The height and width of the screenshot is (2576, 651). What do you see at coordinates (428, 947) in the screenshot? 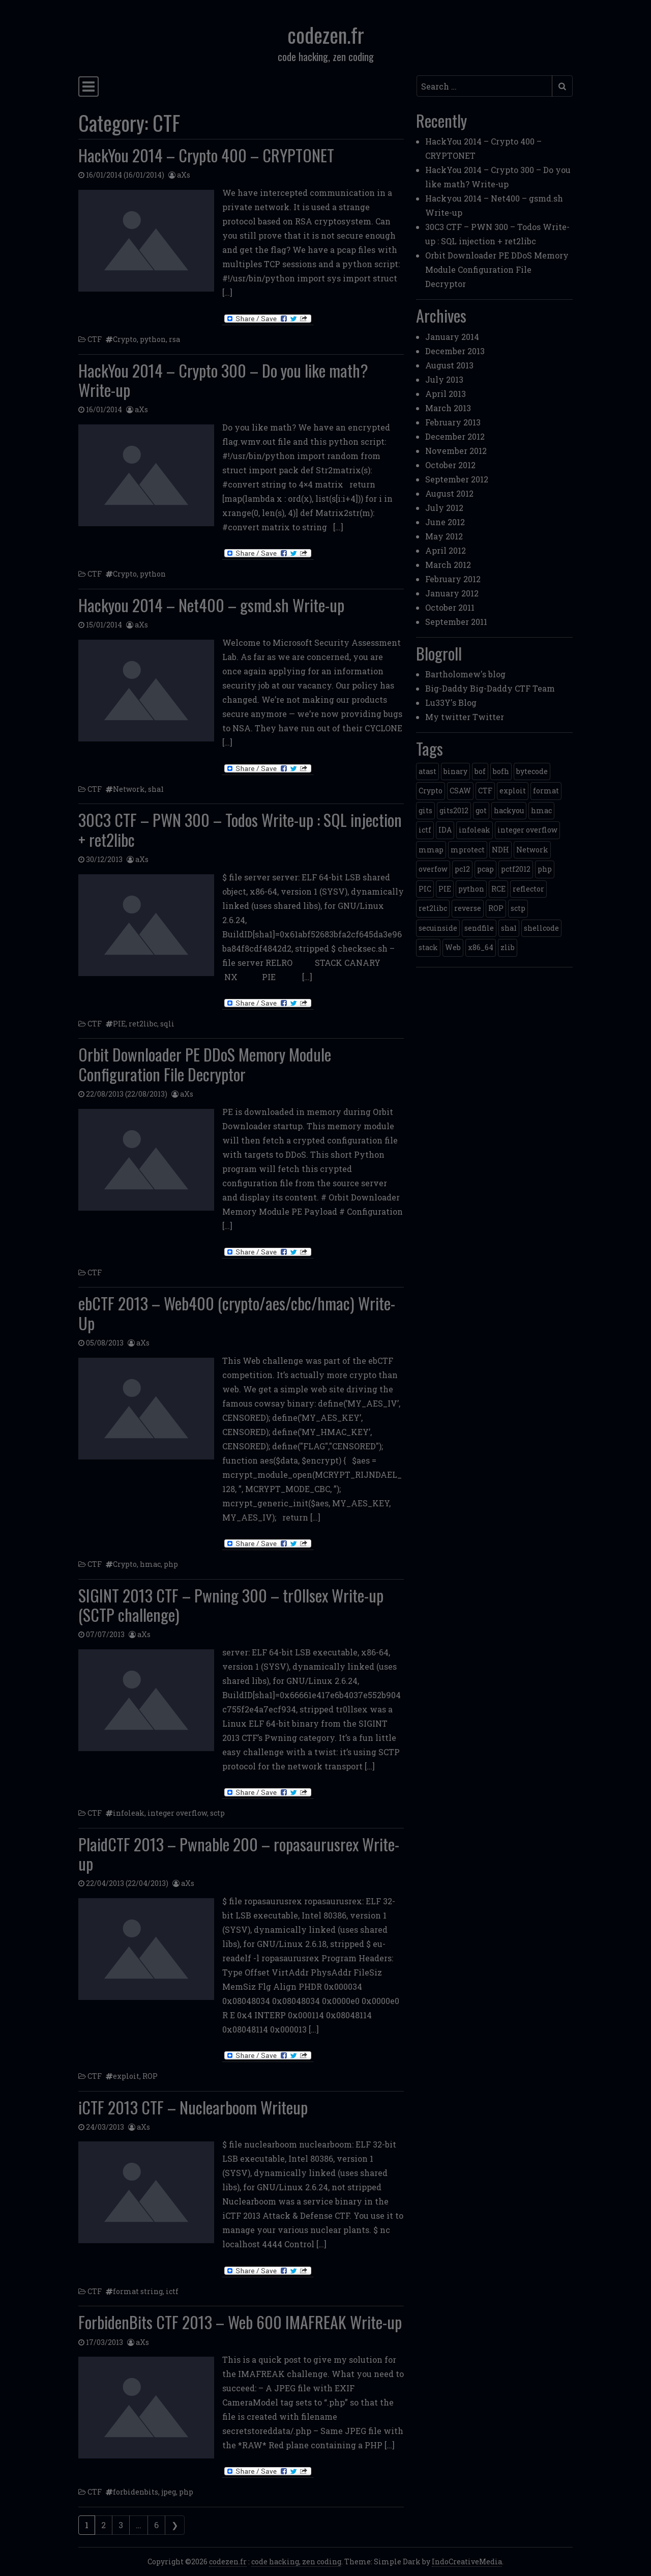
I see `stack [stack (2 items)]` at bounding box center [428, 947].